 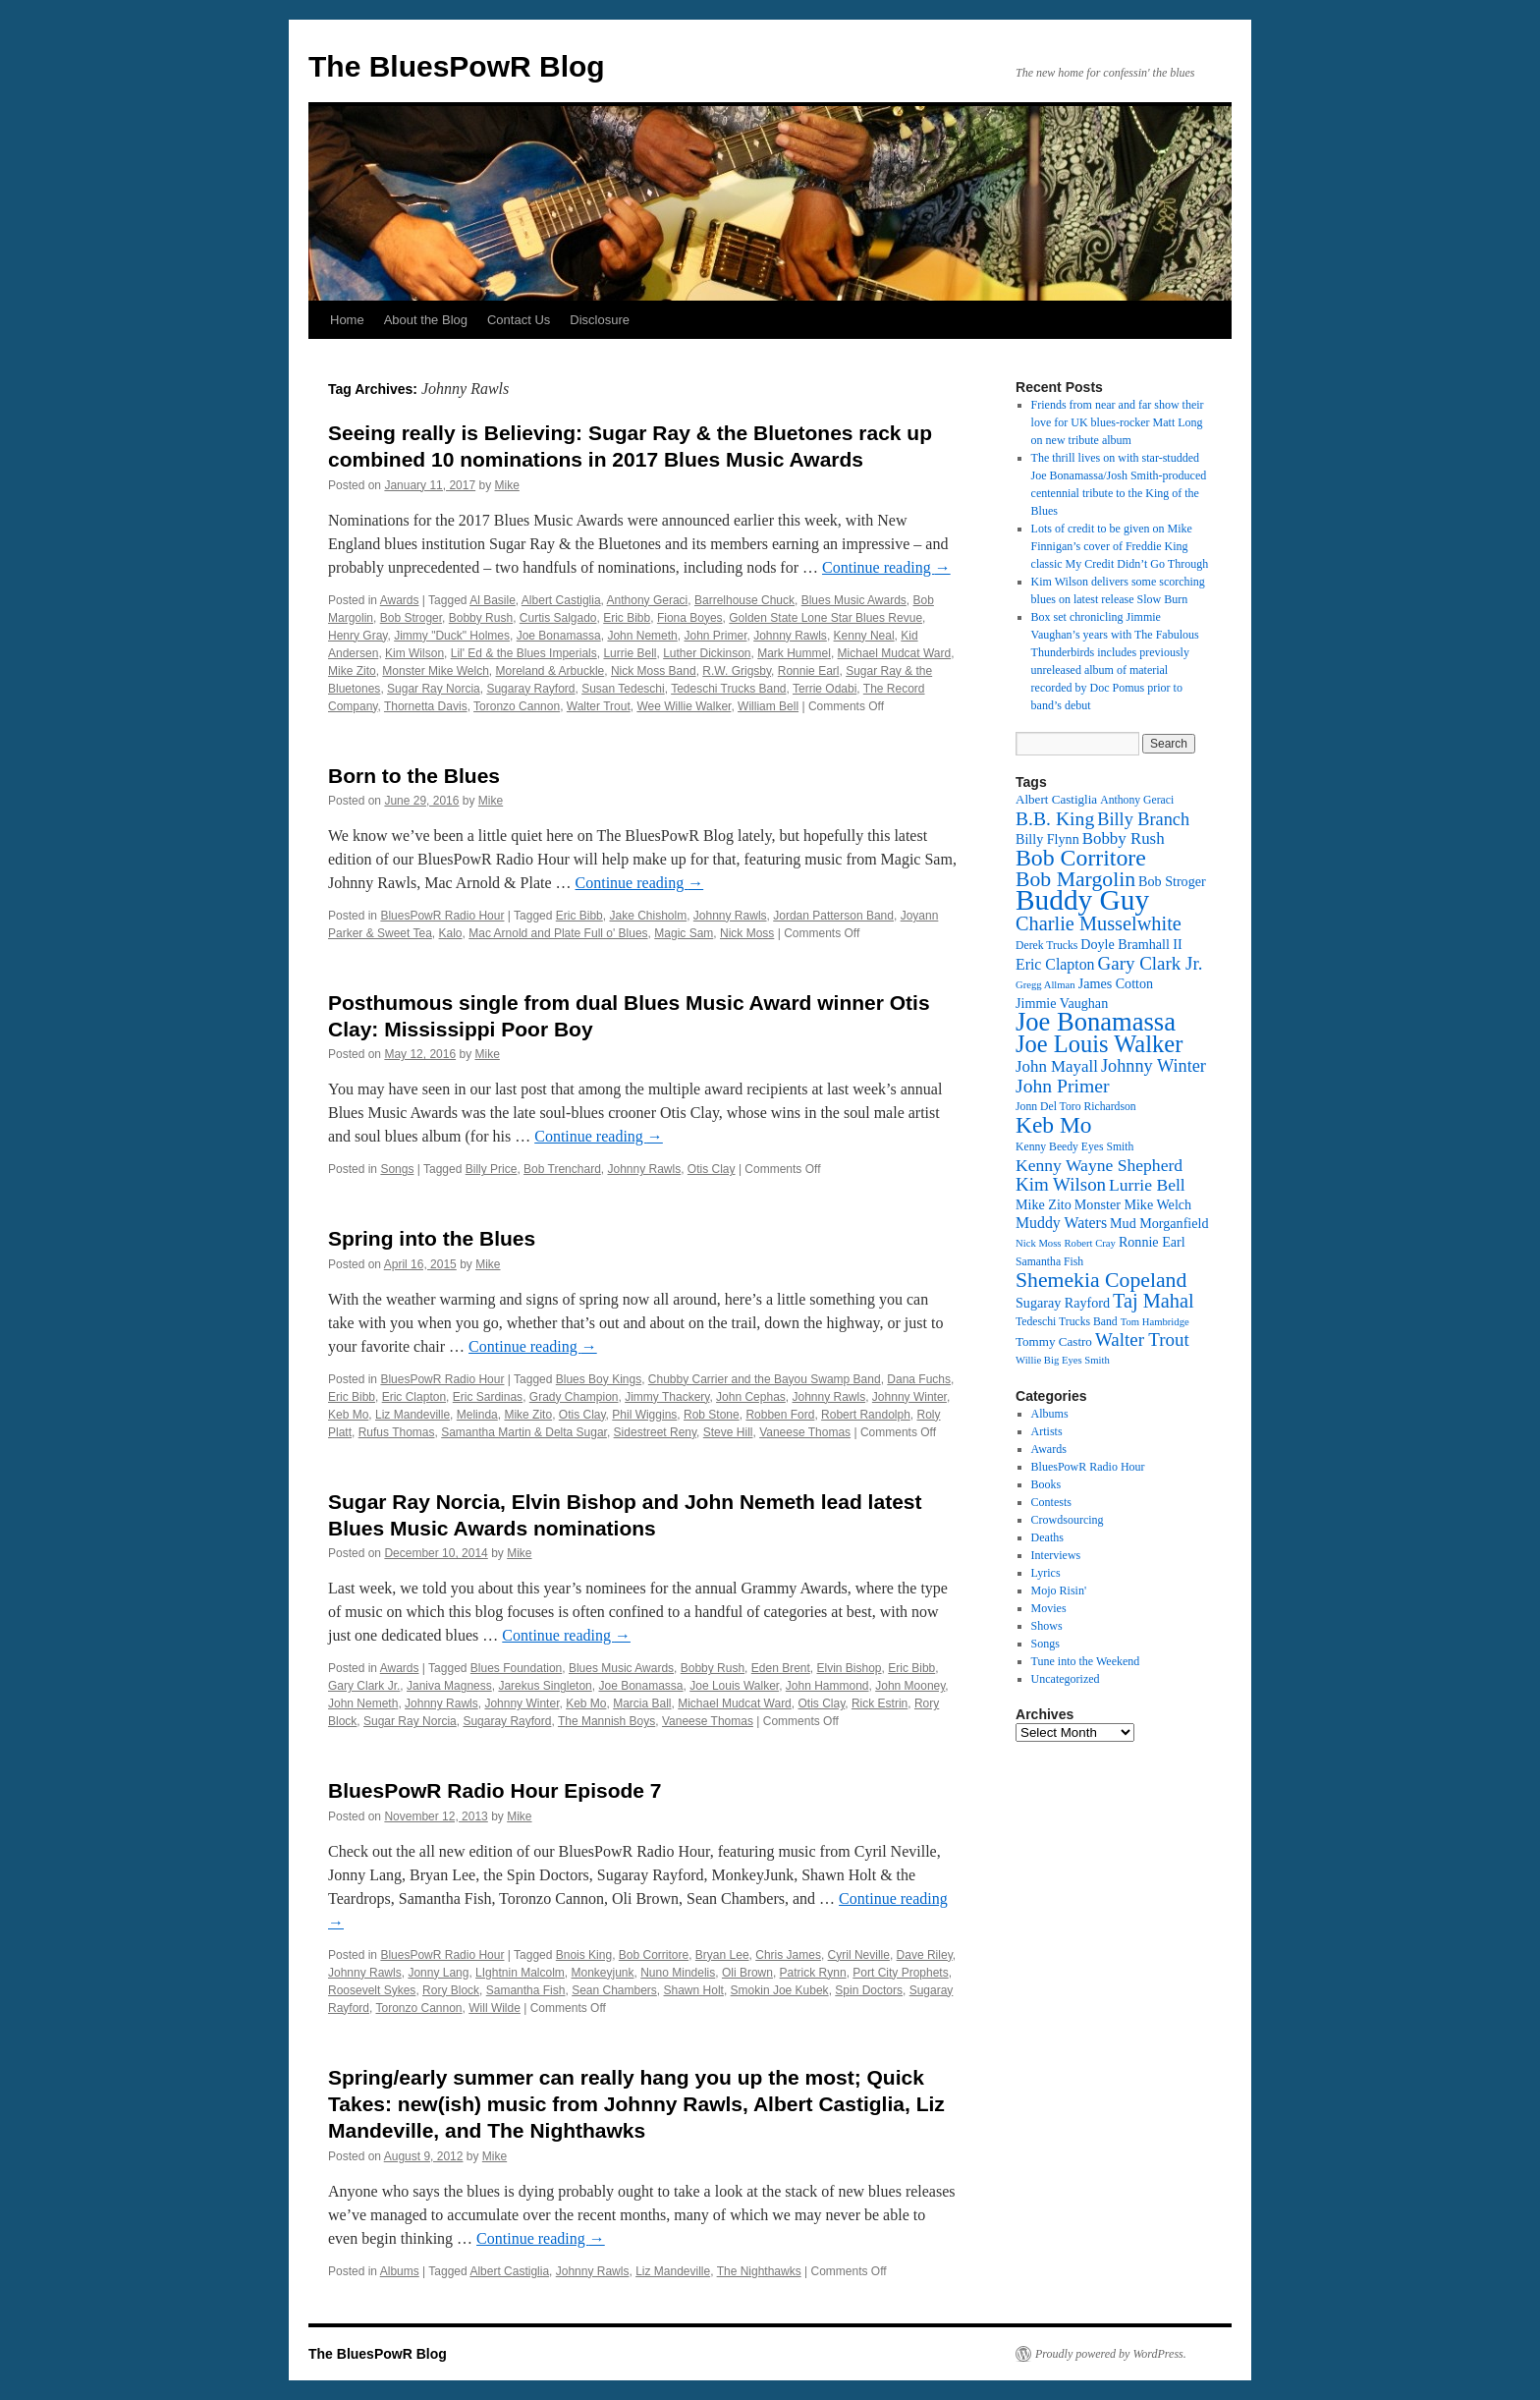 What do you see at coordinates (747, 1973) in the screenshot?
I see `Oli Brown` at bounding box center [747, 1973].